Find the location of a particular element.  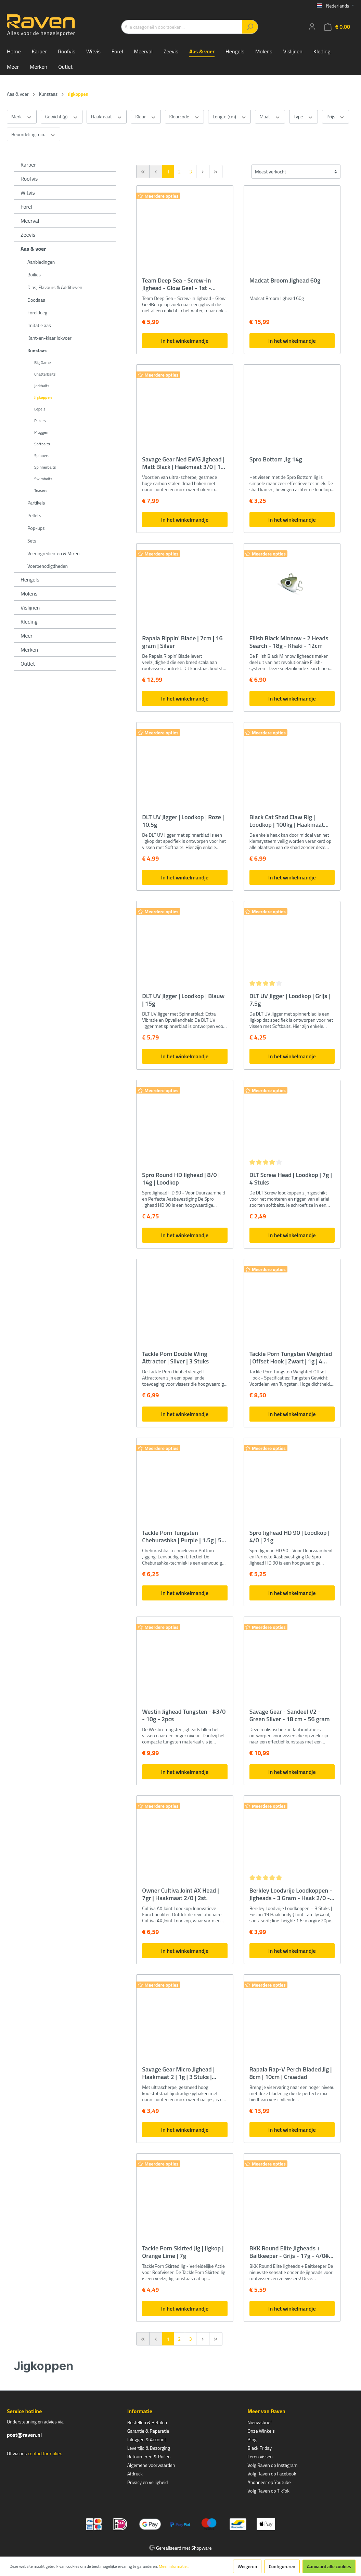

Black Cat Shad Claw Rig | Loodkop | 100kg | Haakmaat 6/0 | 20g is located at coordinates (286, 820).